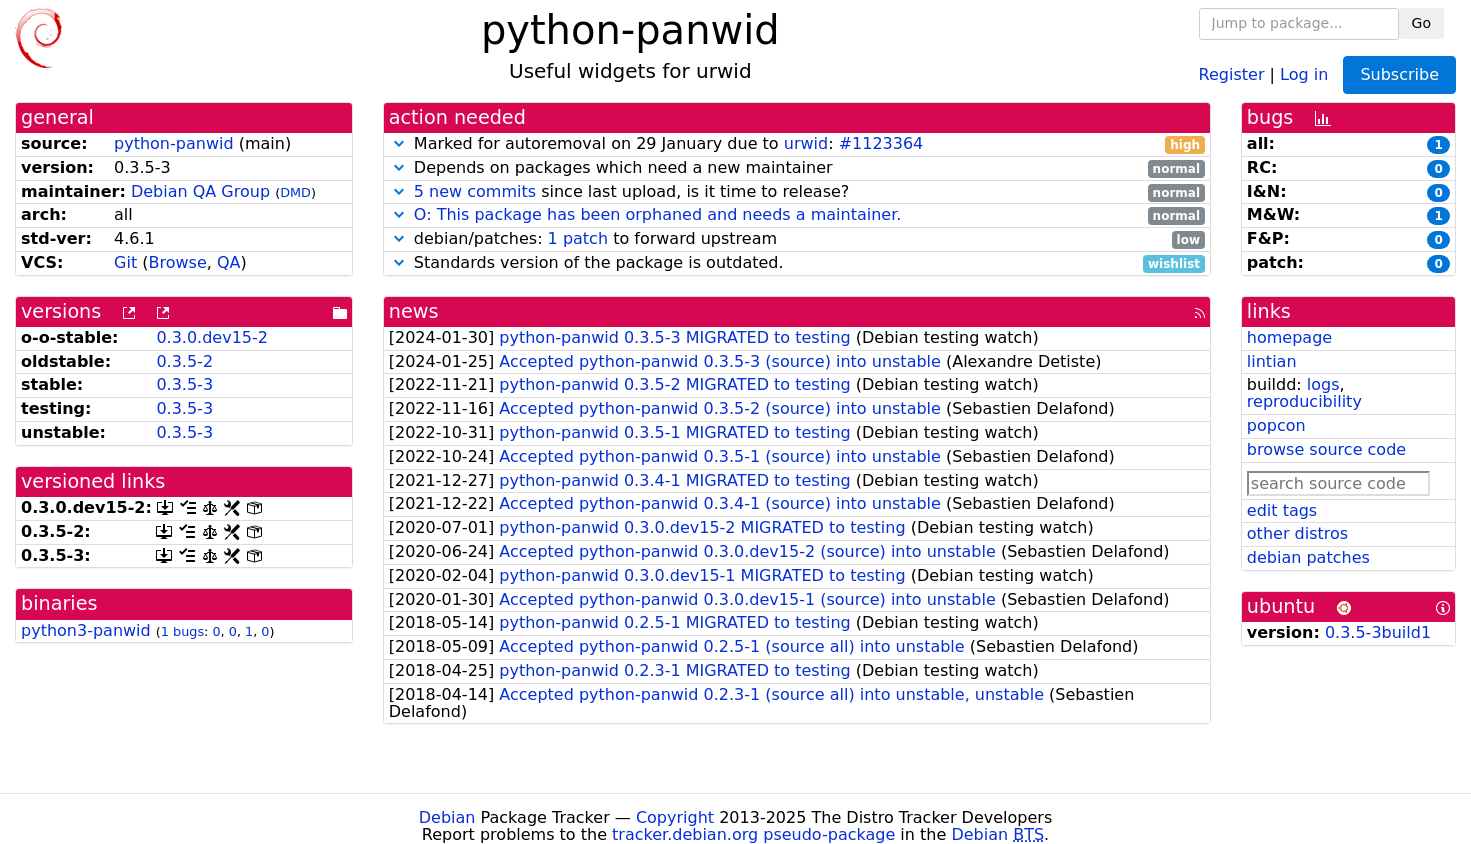  Describe the element at coordinates (806, 143) in the screenshot. I see `urwid` at that location.